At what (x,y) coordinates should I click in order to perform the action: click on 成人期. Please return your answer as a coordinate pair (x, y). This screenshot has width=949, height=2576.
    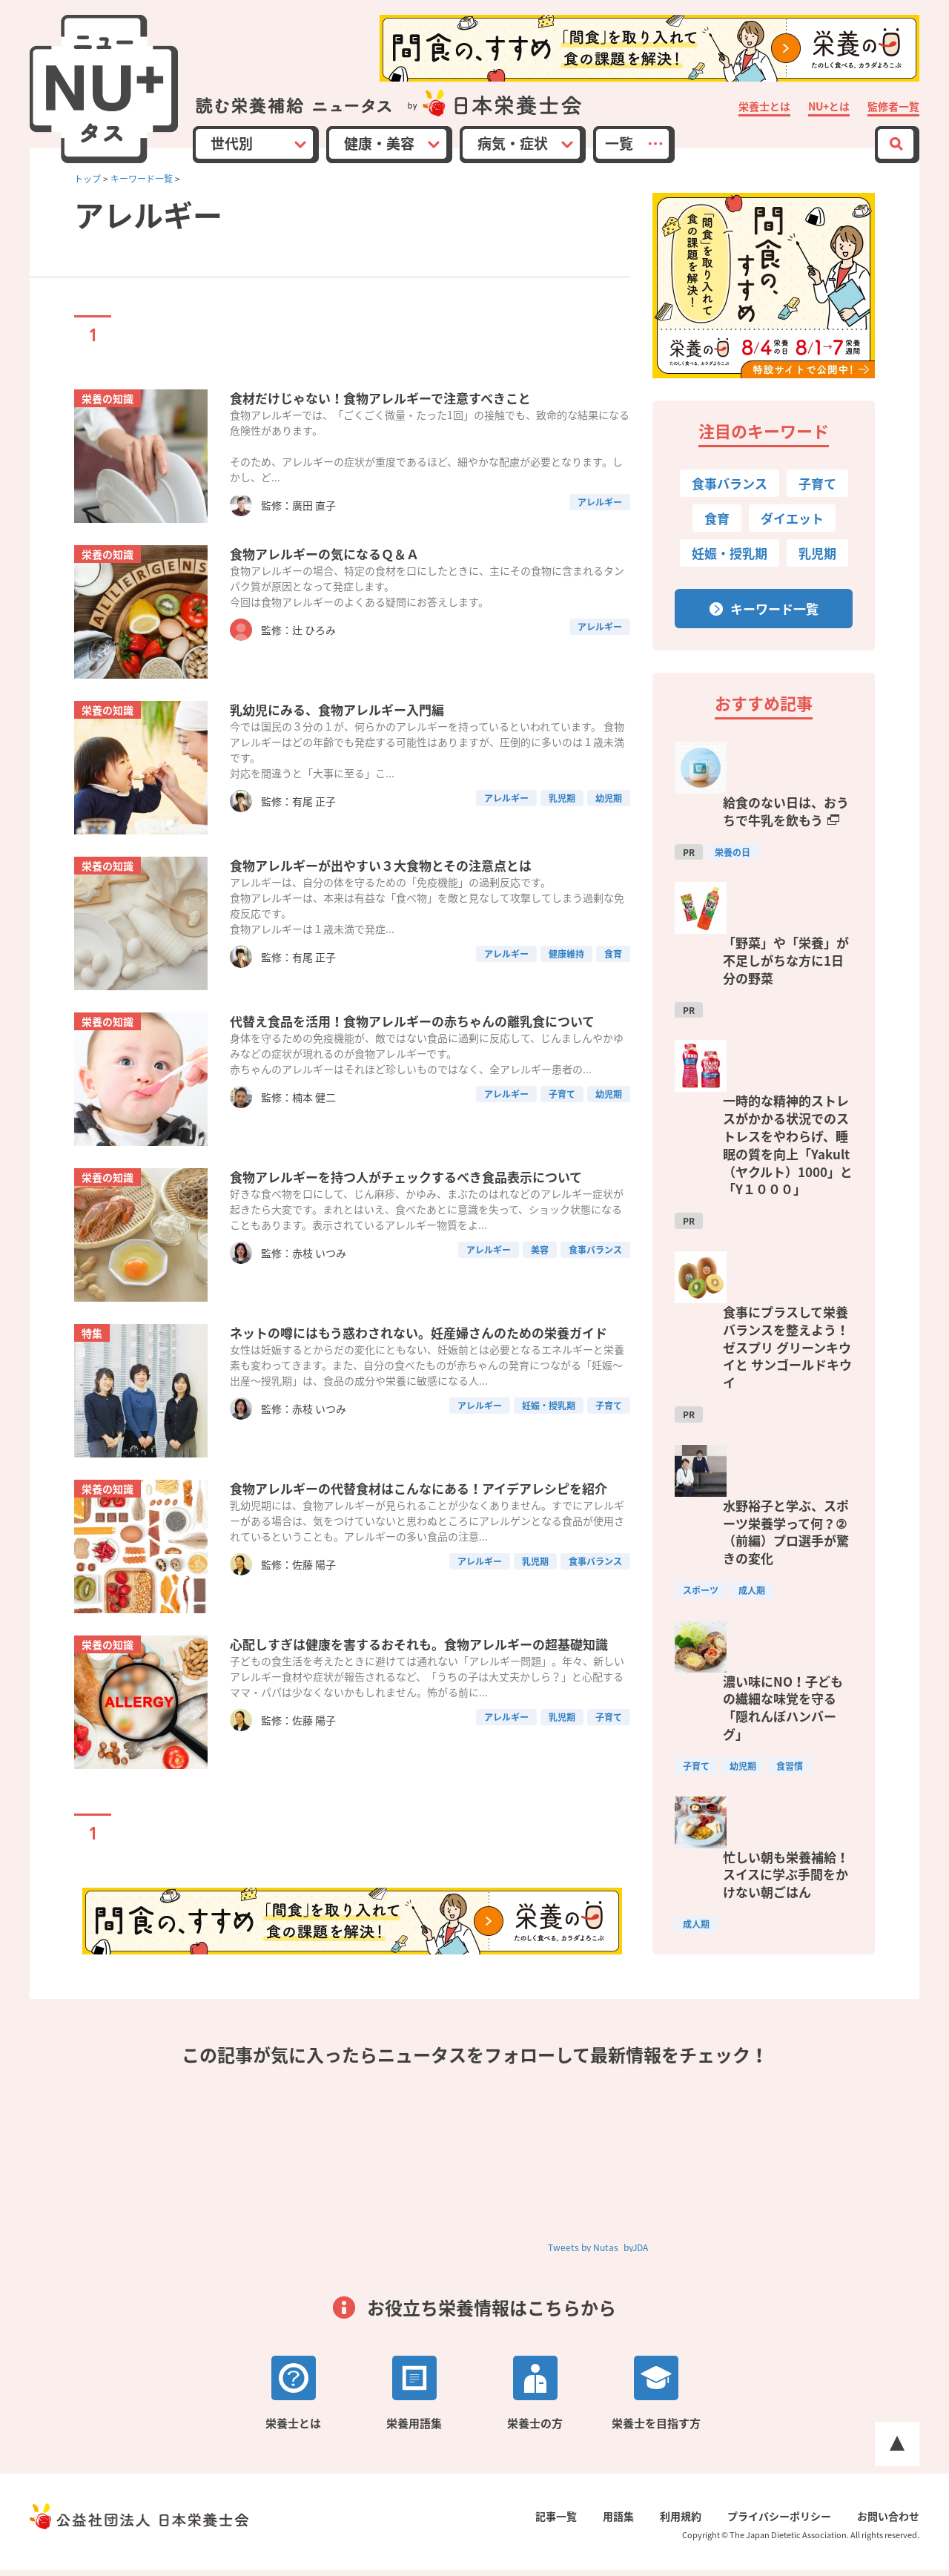
    Looking at the image, I should click on (751, 1304).